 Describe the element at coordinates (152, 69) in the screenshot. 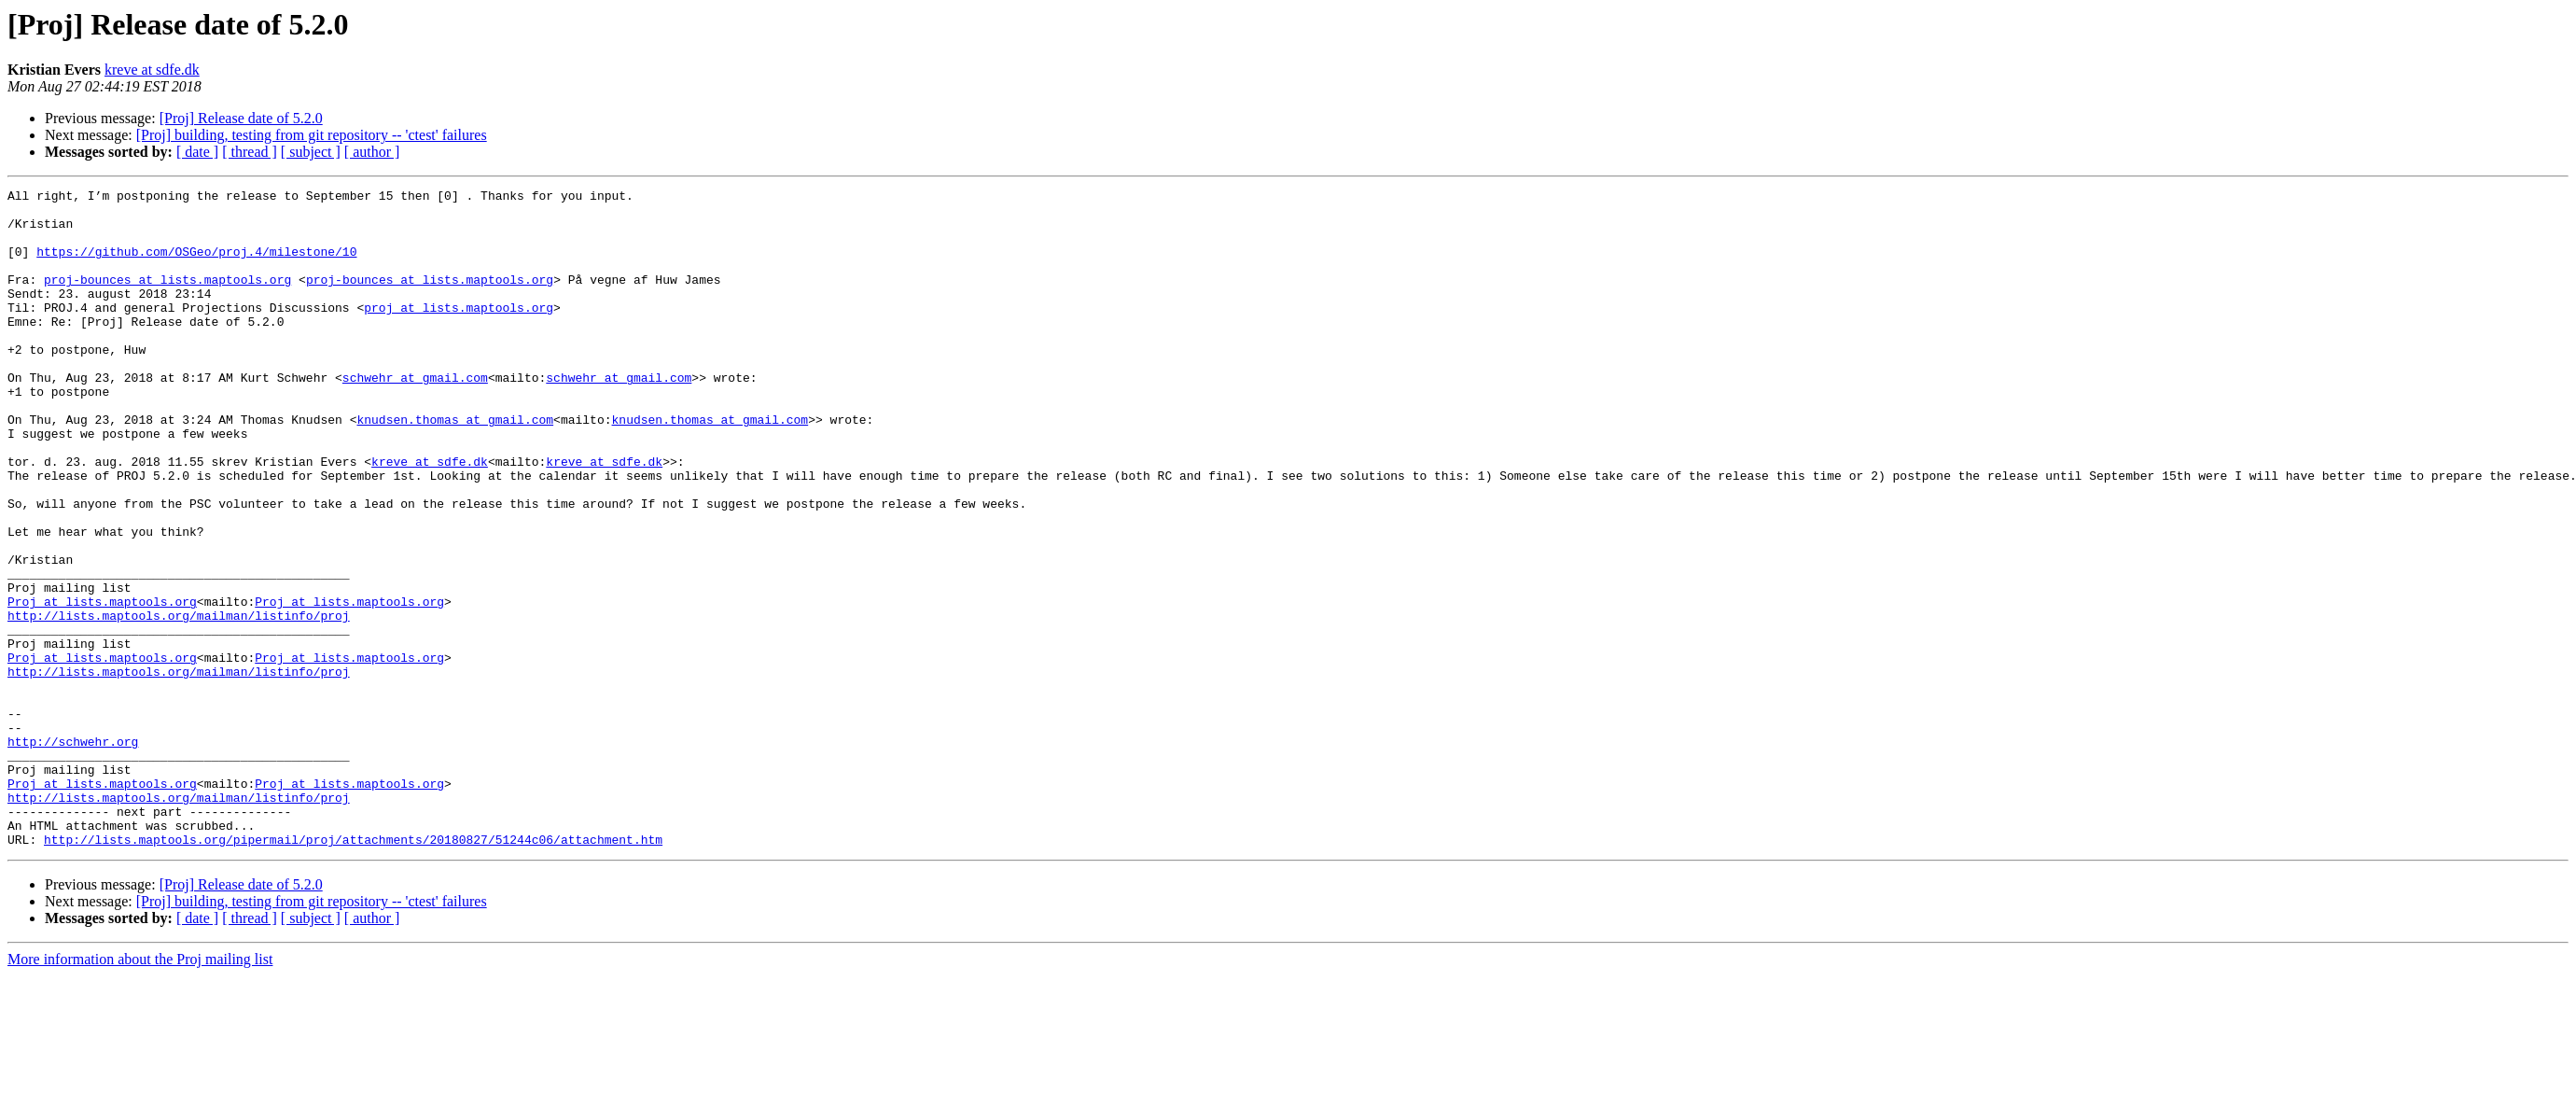

I see `kreve at sdfe.dk` at that location.